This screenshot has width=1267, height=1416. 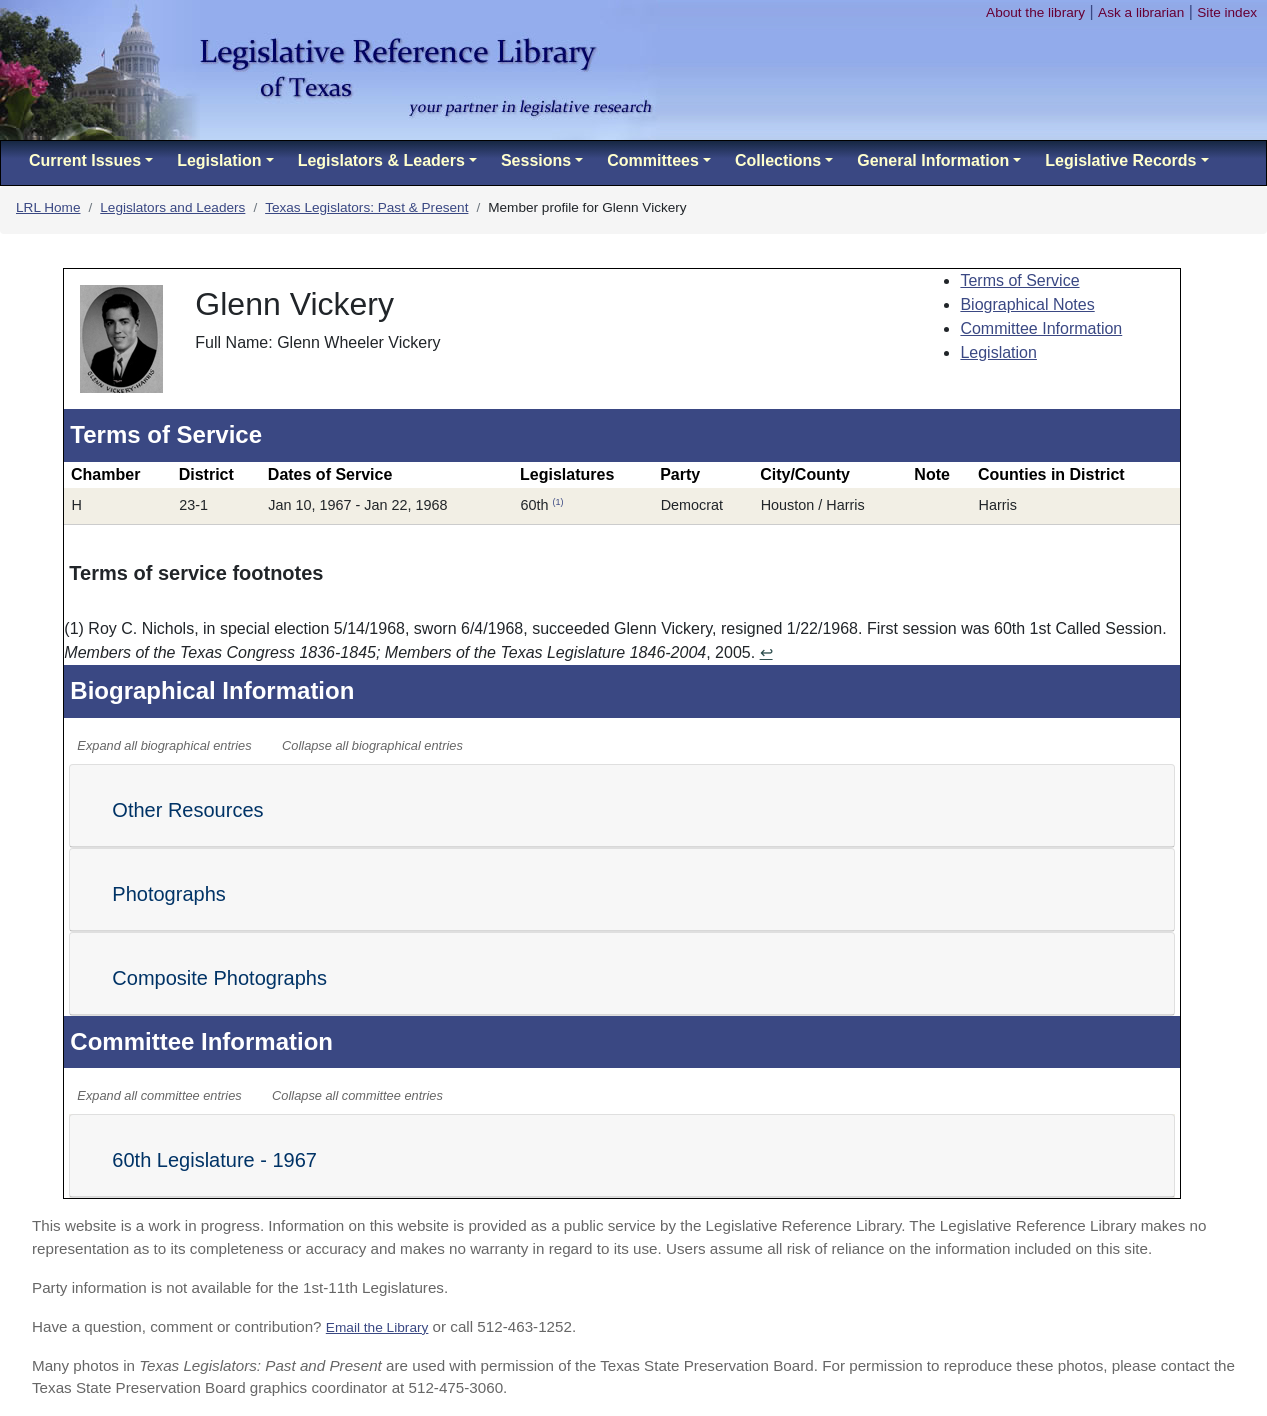 What do you see at coordinates (1227, 12) in the screenshot?
I see `Site index` at bounding box center [1227, 12].